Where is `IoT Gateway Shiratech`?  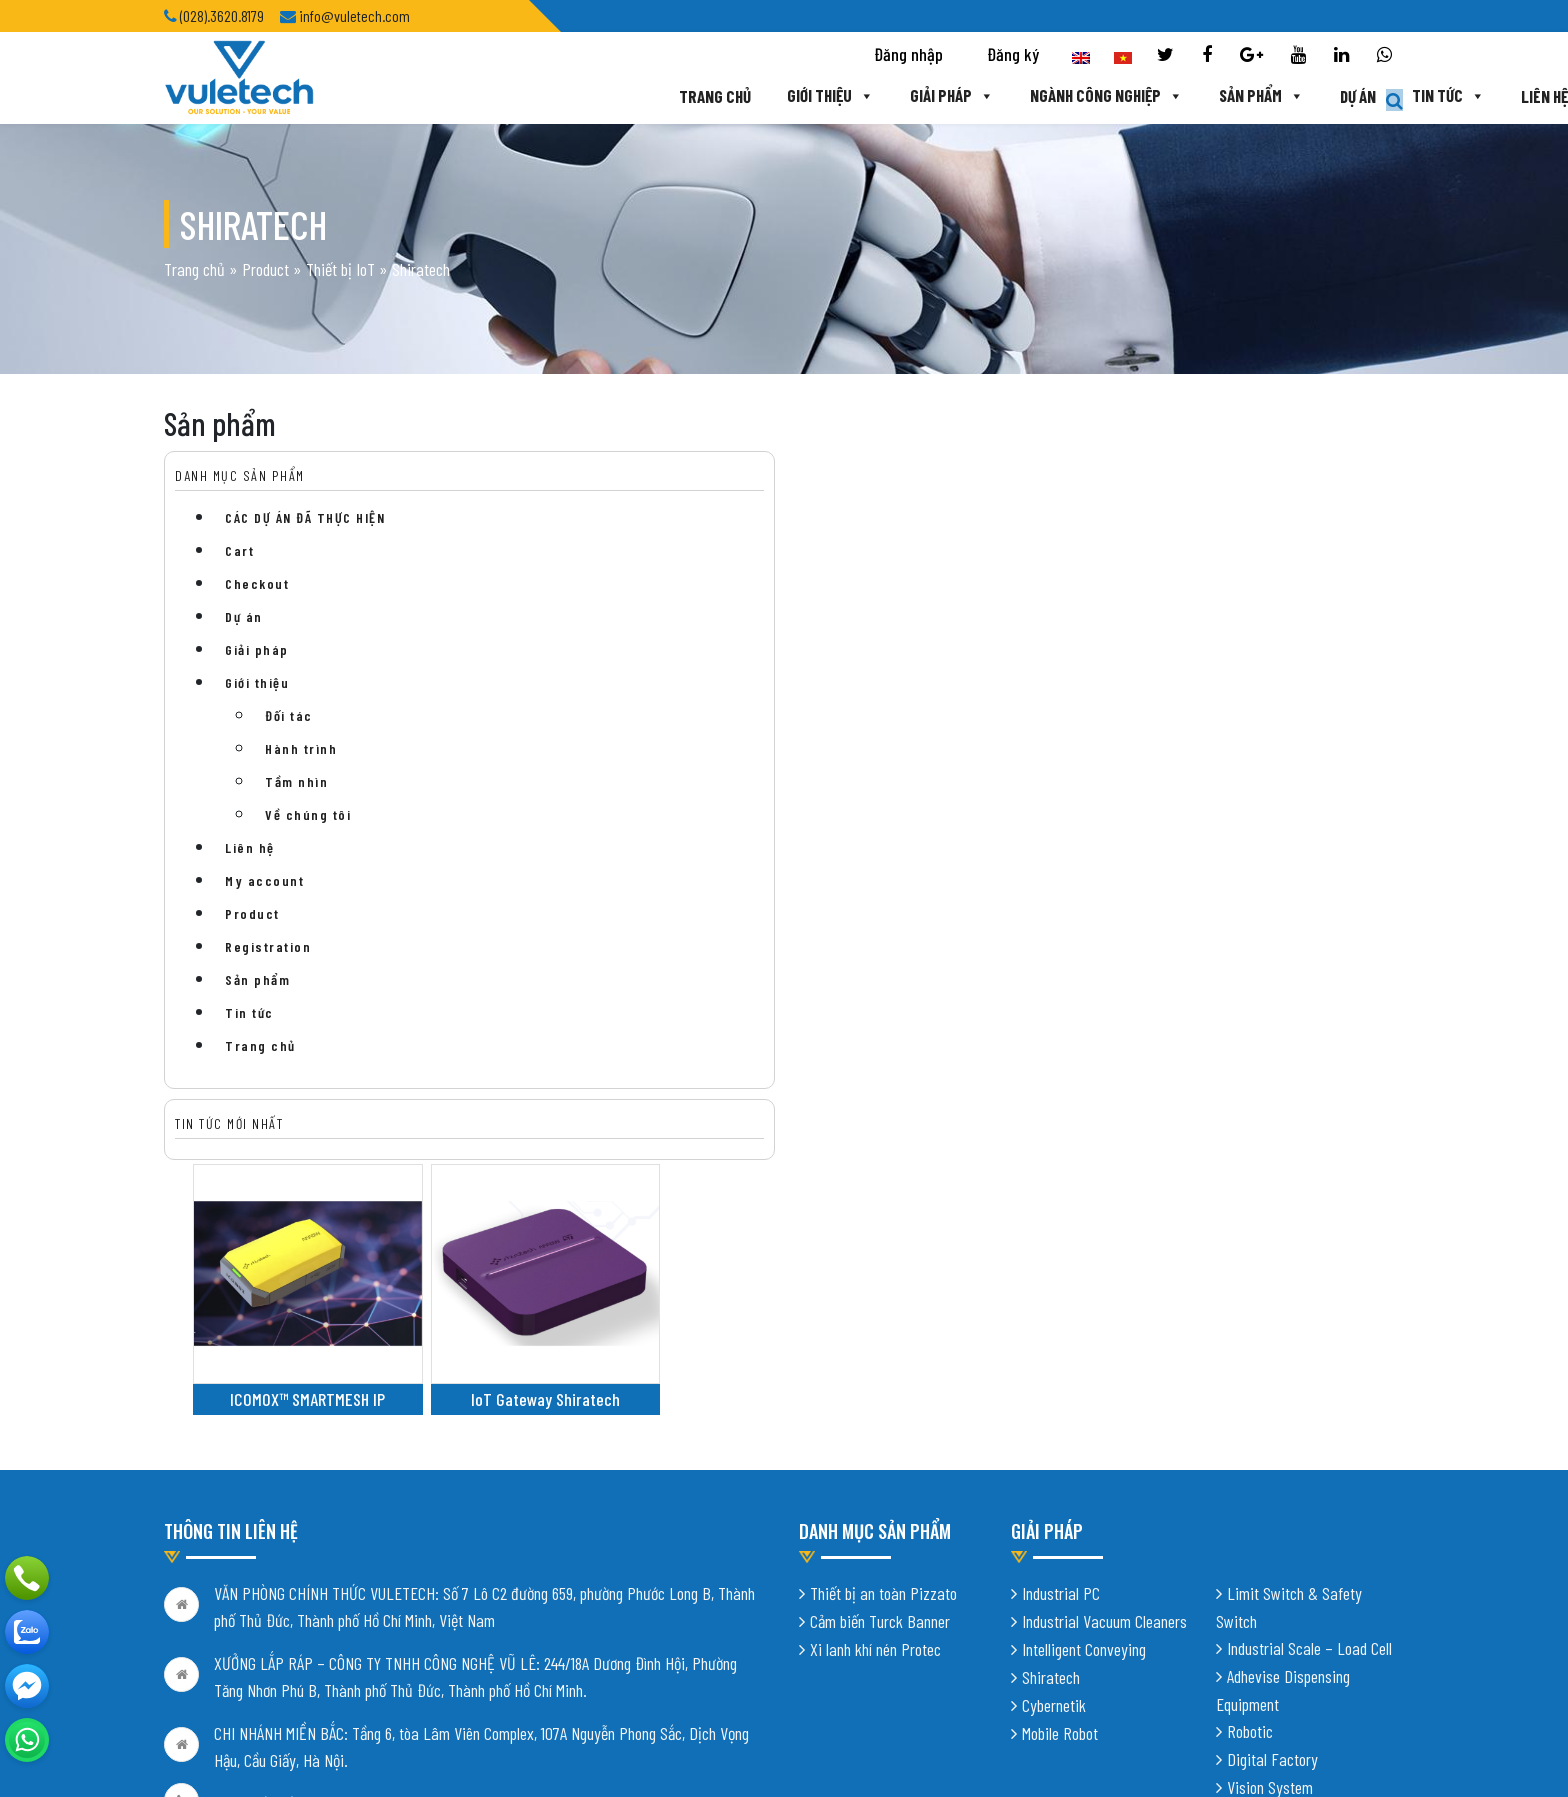 IoT Gateway Shiratech is located at coordinates (808, 676).